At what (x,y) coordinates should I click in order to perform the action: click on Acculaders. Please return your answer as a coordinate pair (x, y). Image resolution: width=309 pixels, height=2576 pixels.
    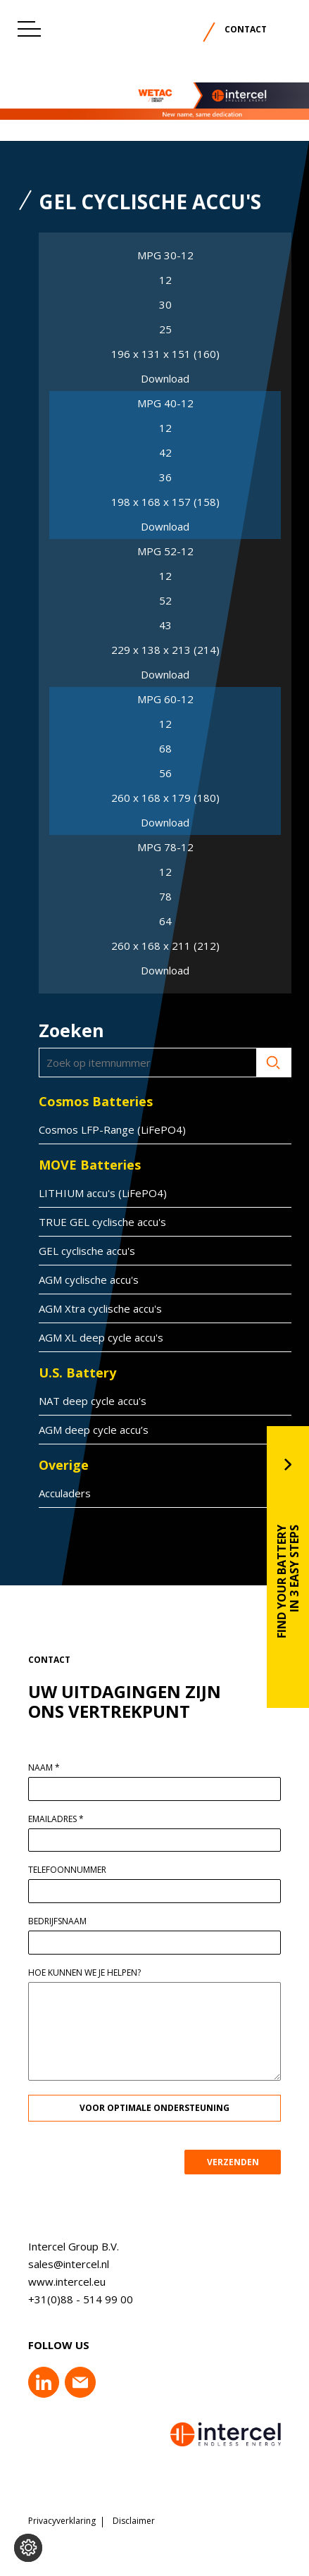
    Looking at the image, I should click on (59, 1493).